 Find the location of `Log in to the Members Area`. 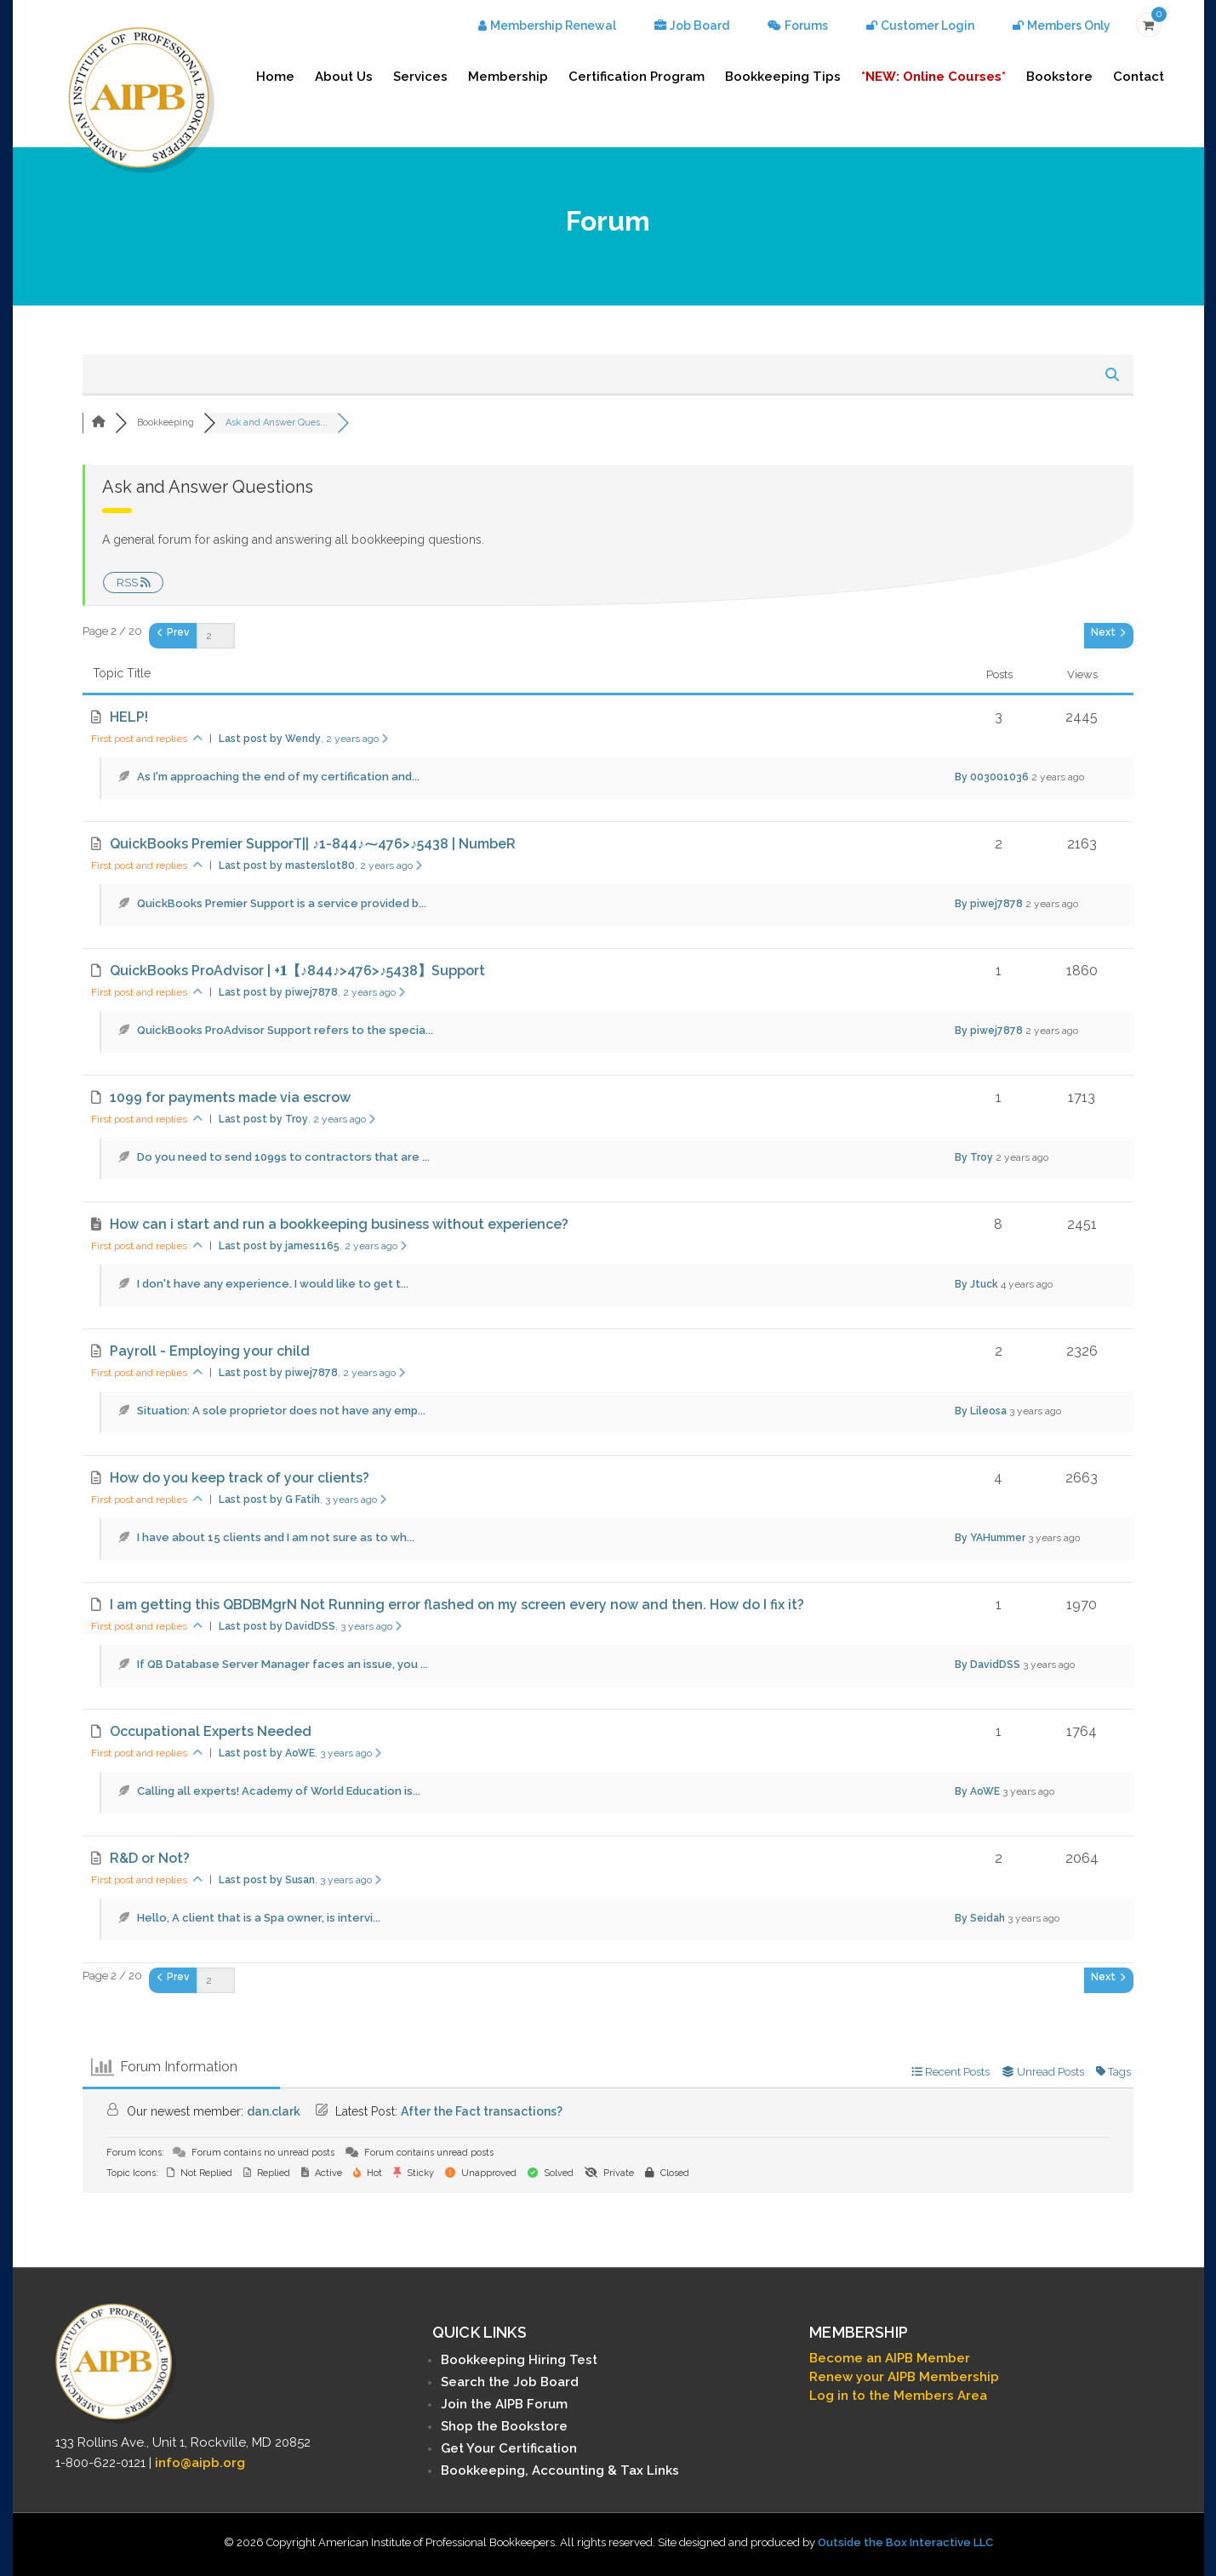

Log in to the Members Area is located at coordinates (898, 2395).